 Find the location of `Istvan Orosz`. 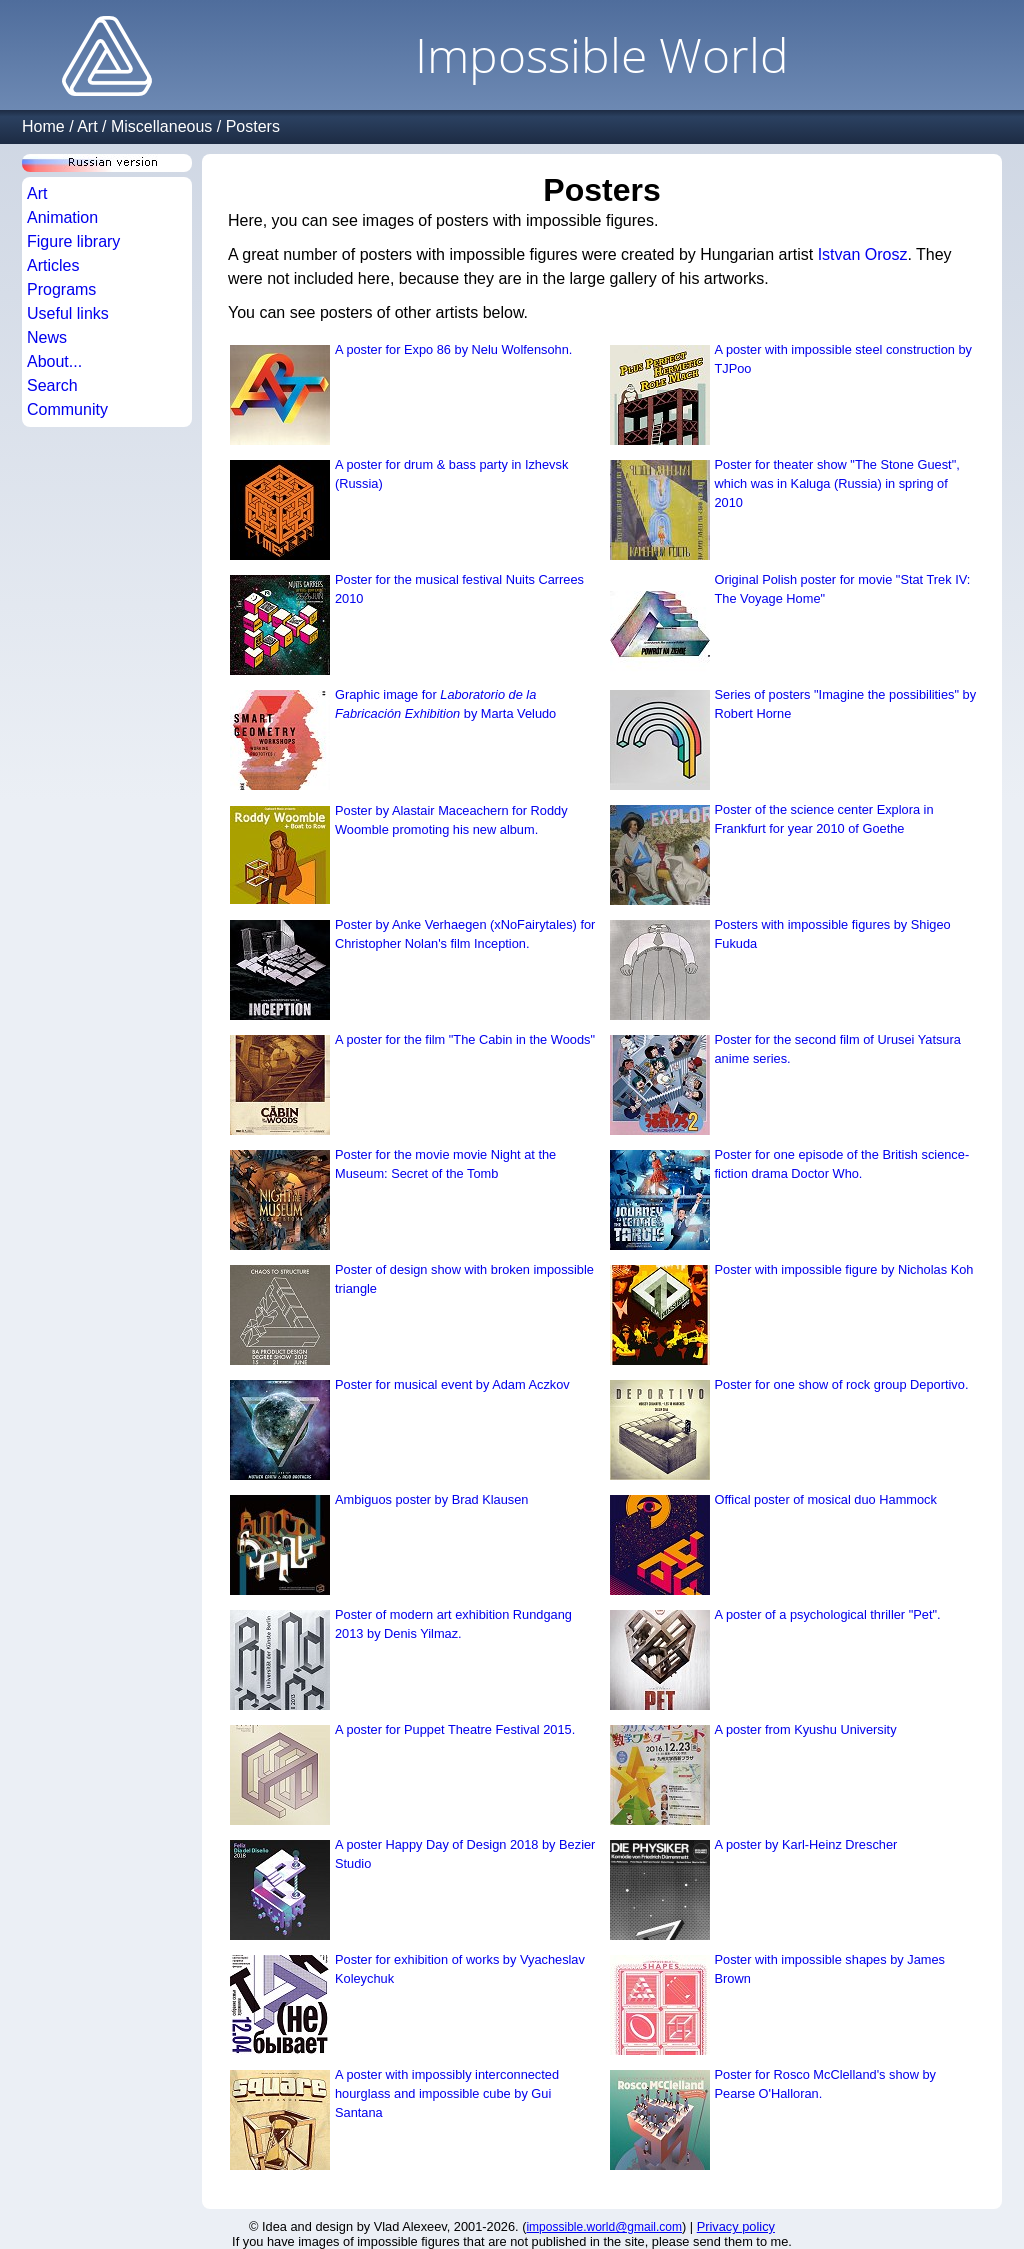

Istvan Orosz is located at coordinates (863, 254).